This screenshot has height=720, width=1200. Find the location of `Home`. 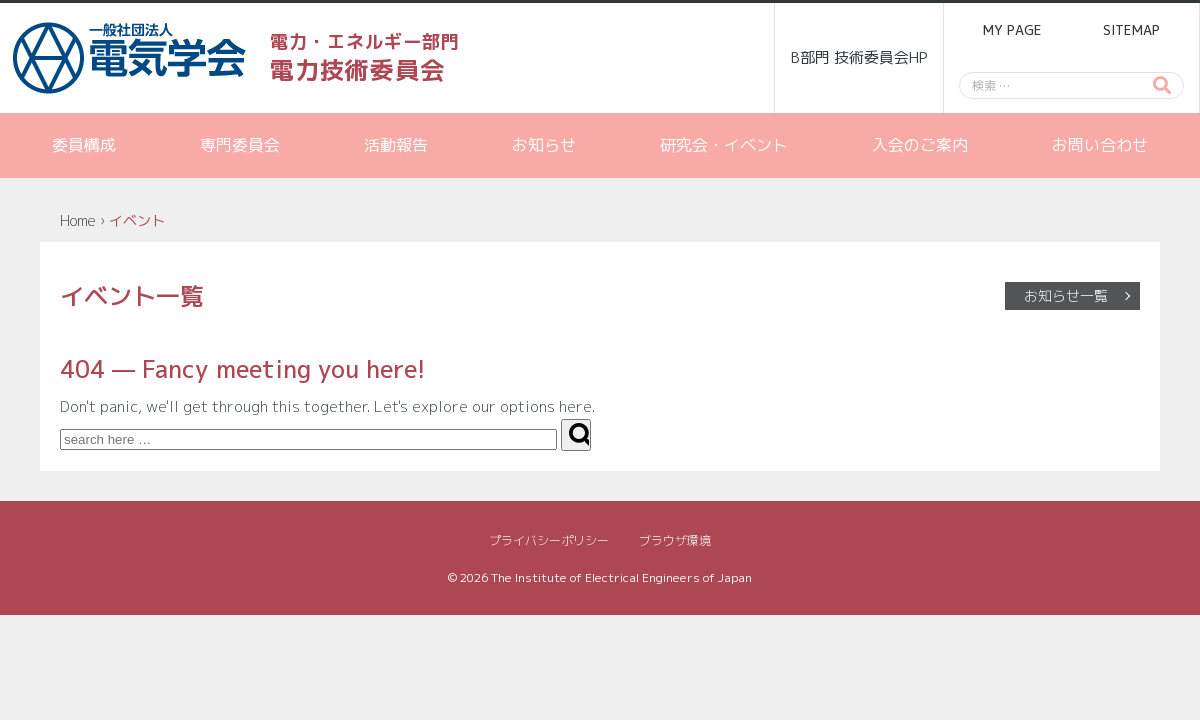

Home is located at coordinates (78, 220).